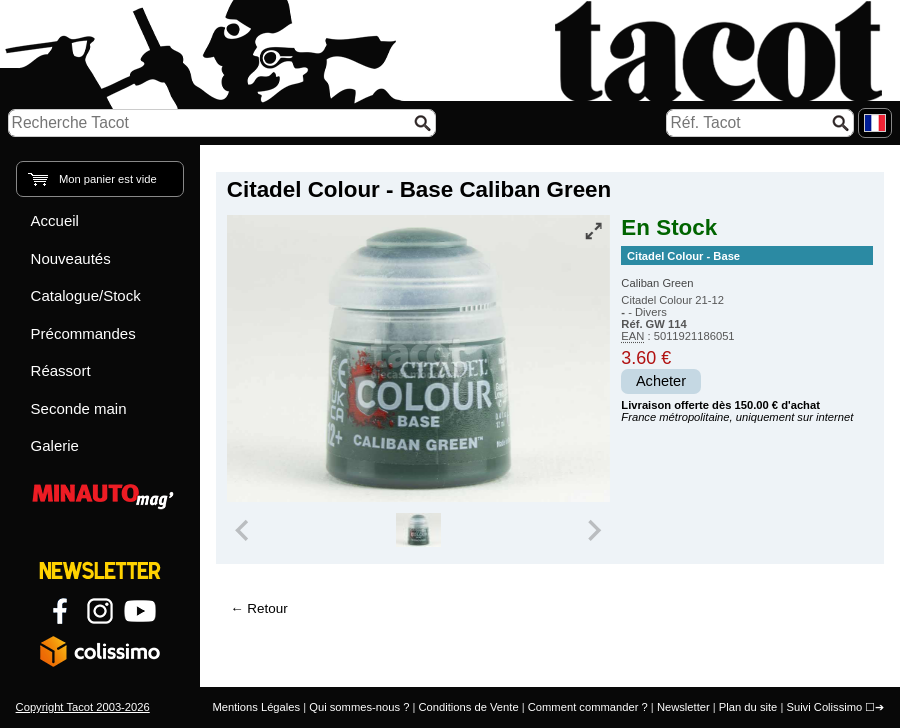 Image resolution: width=900 pixels, height=728 pixels. I want to click on Comment commander ?, so click(588, 707).